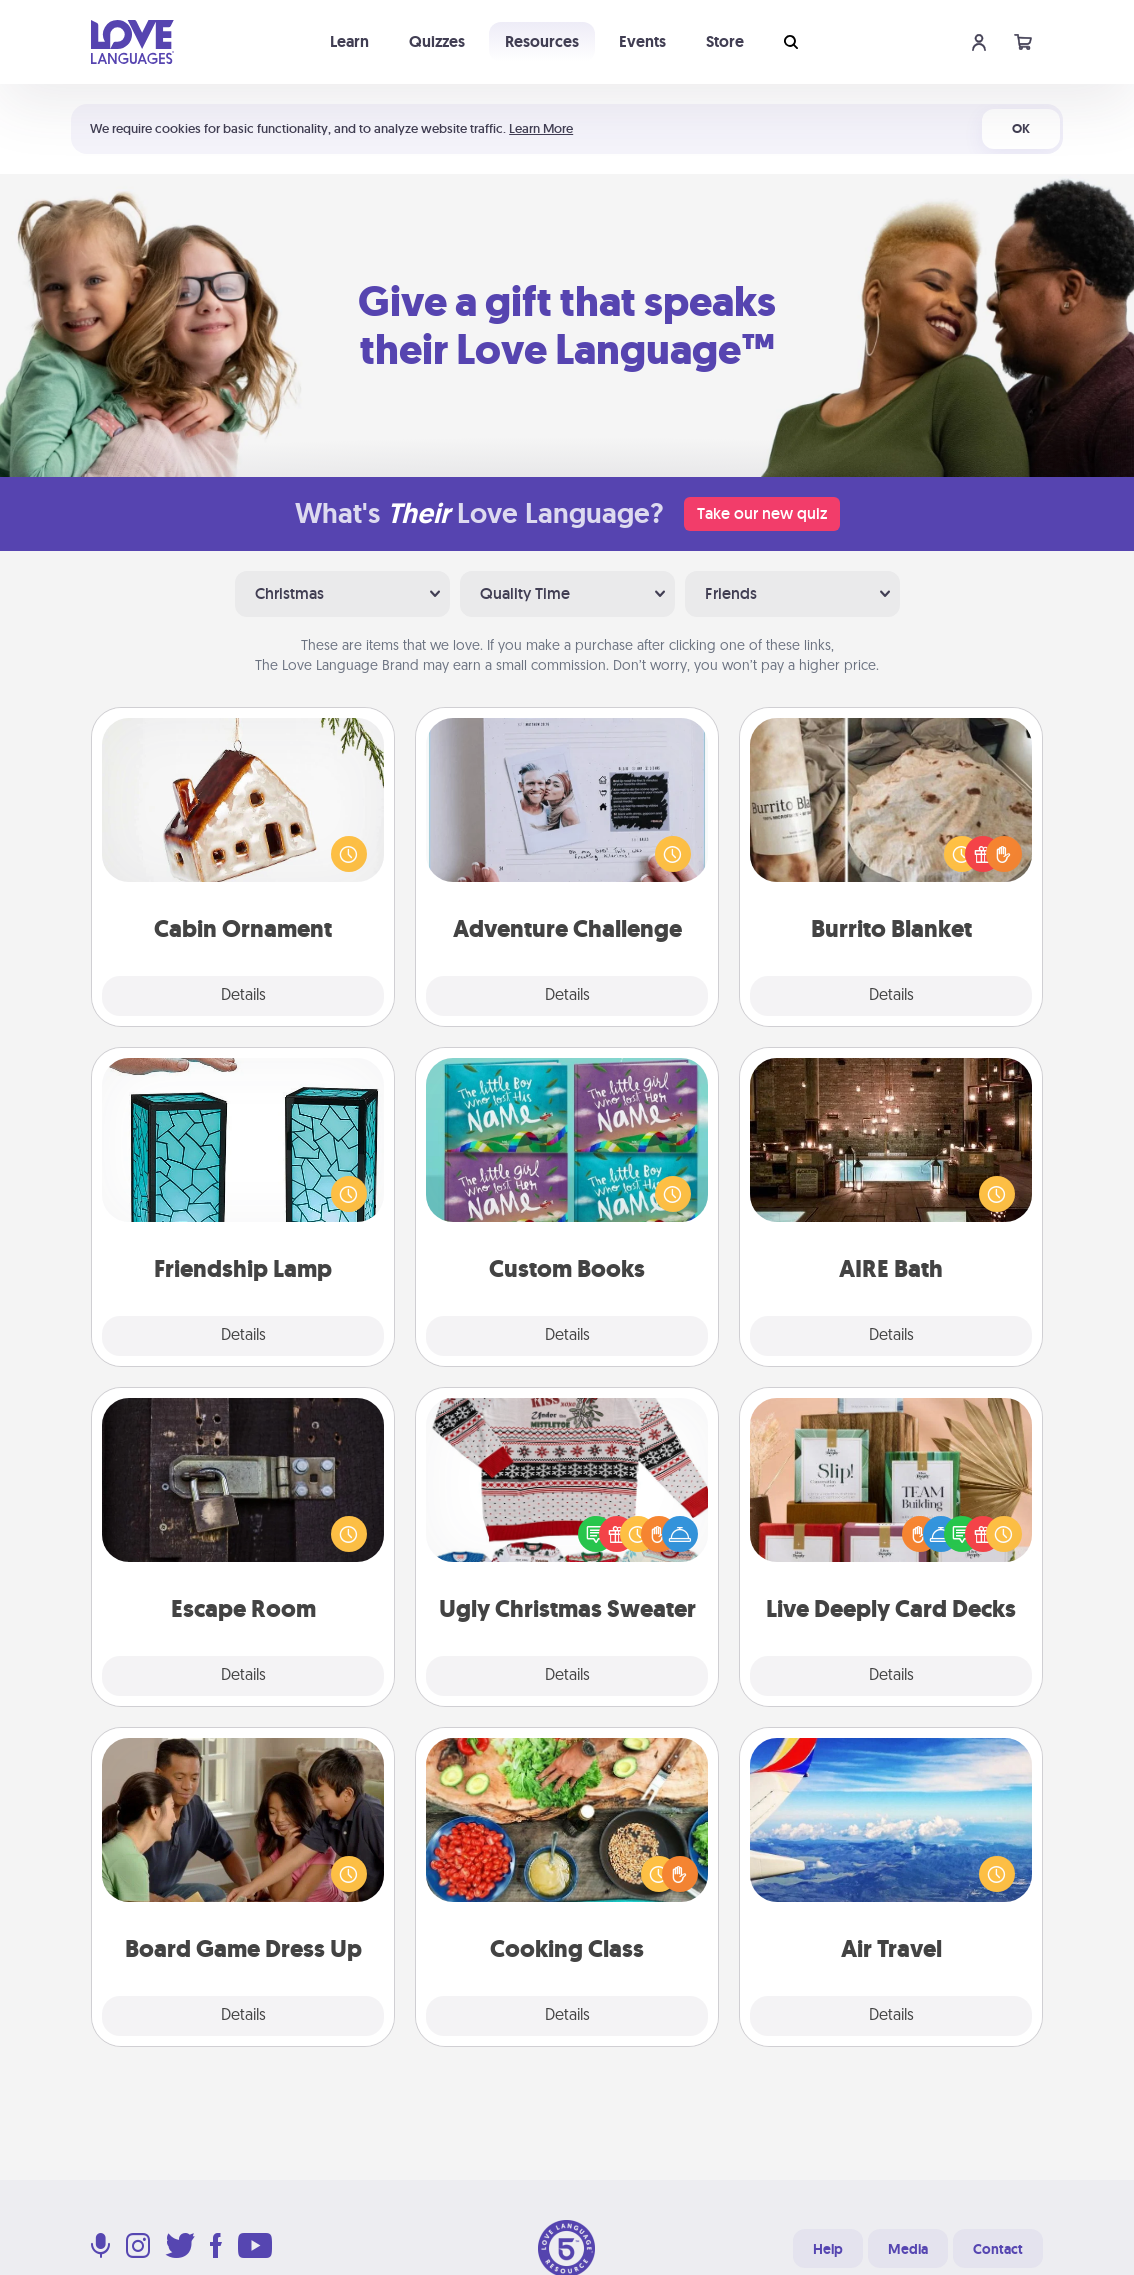 Image resolution: width=1134 pixels, height=2275 pixels. Describe the element at coordinates (437, 41) in the screenshot. I see `Quizzes` at that location.